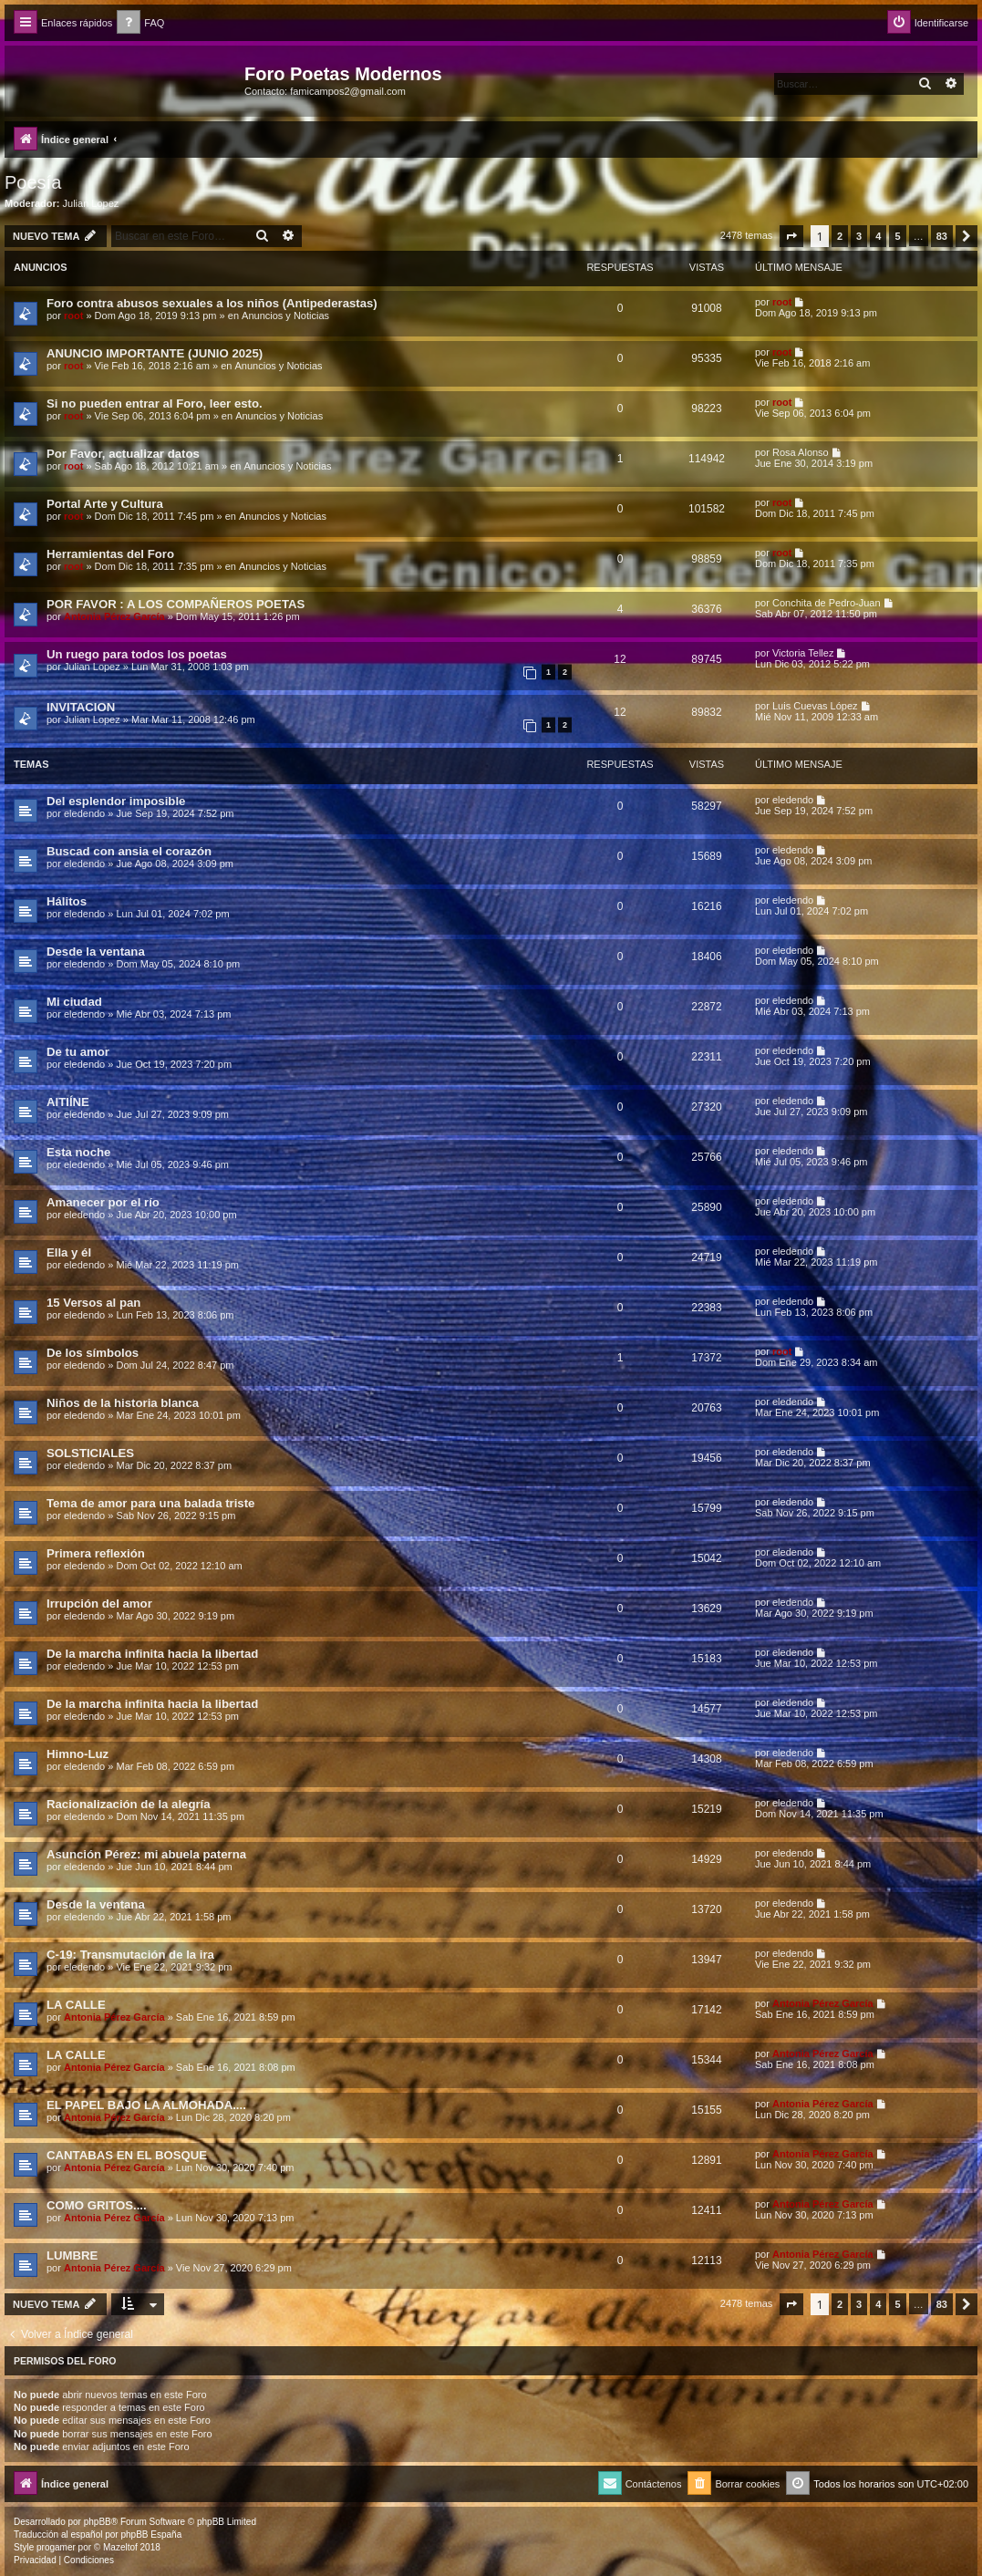 The image size is (982, 2576). What do you see at coordinates (93, 1353) in the screenshot?
I see `De los símbolos` at bounding box center [93, 1353].